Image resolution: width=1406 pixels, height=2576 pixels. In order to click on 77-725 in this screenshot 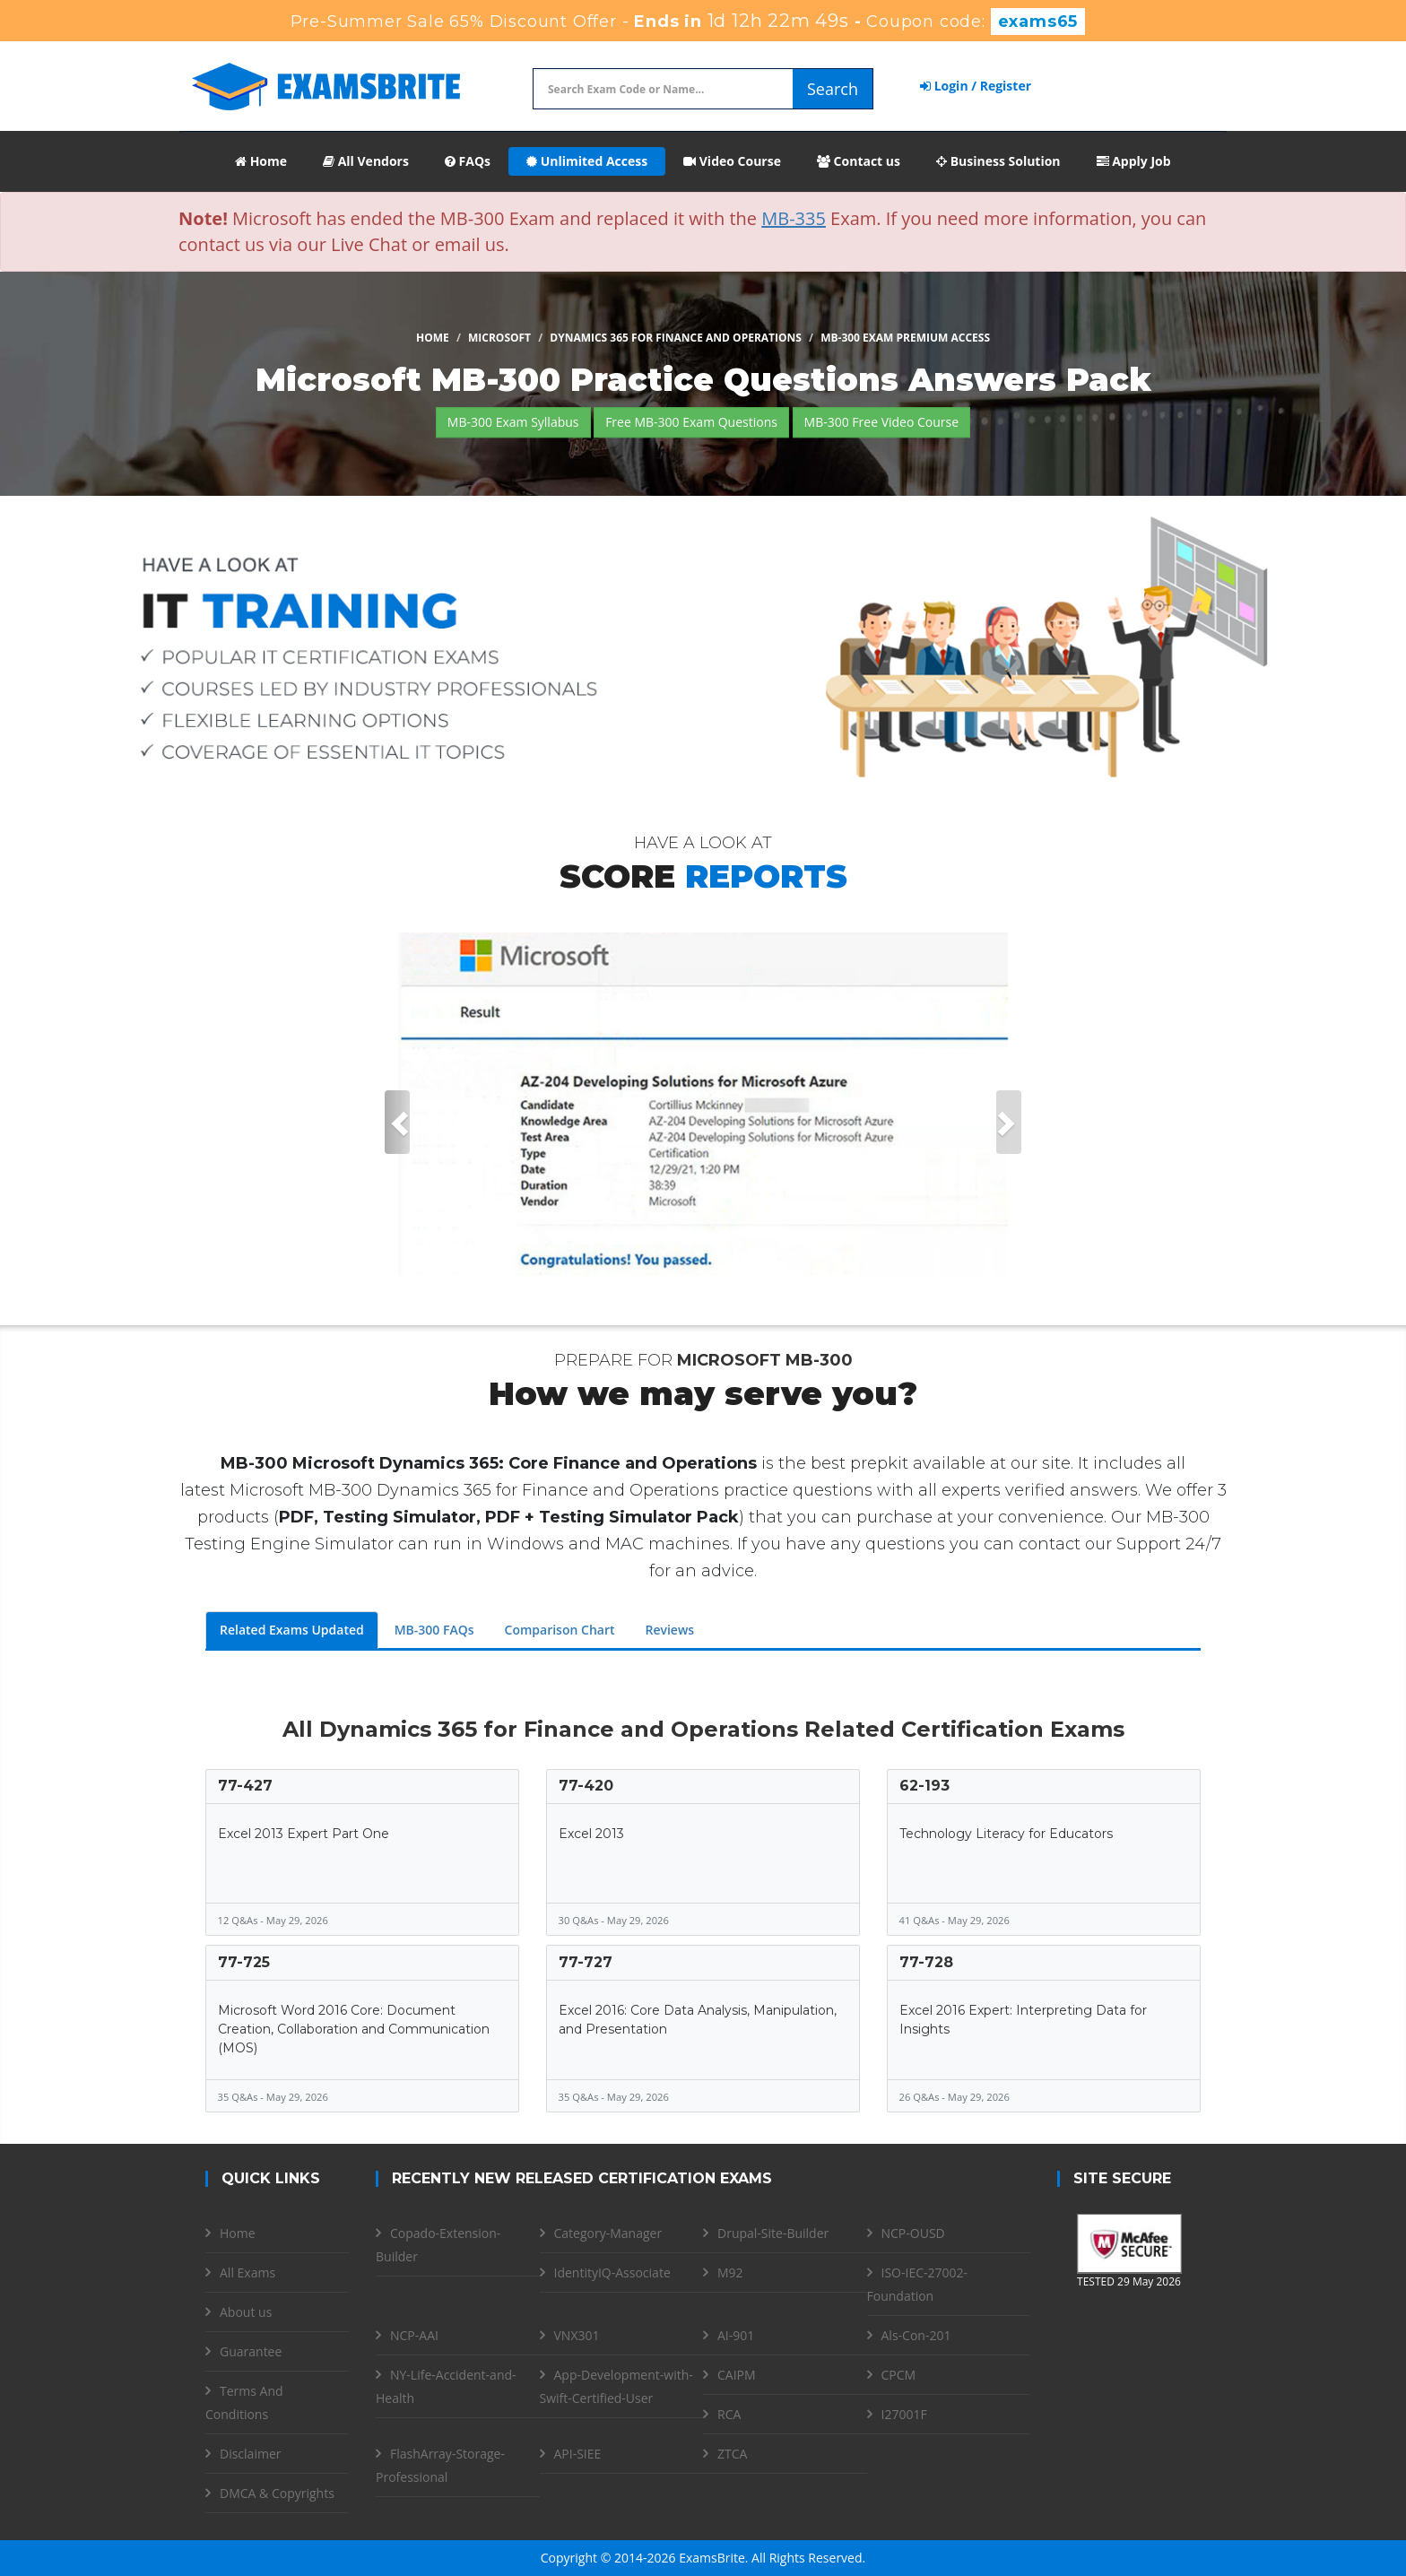, I will do `click(244, 1962)`.